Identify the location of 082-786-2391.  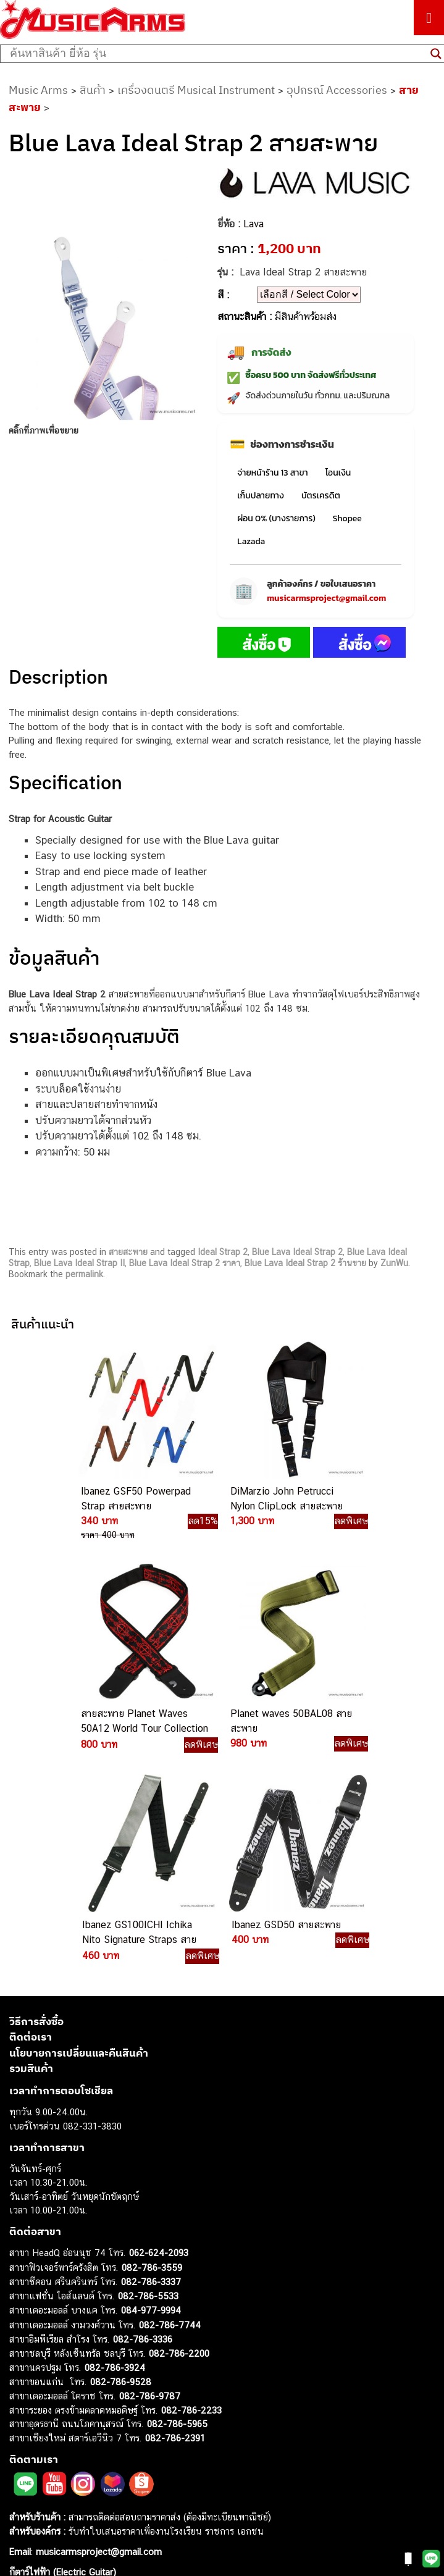
(175, 2226).